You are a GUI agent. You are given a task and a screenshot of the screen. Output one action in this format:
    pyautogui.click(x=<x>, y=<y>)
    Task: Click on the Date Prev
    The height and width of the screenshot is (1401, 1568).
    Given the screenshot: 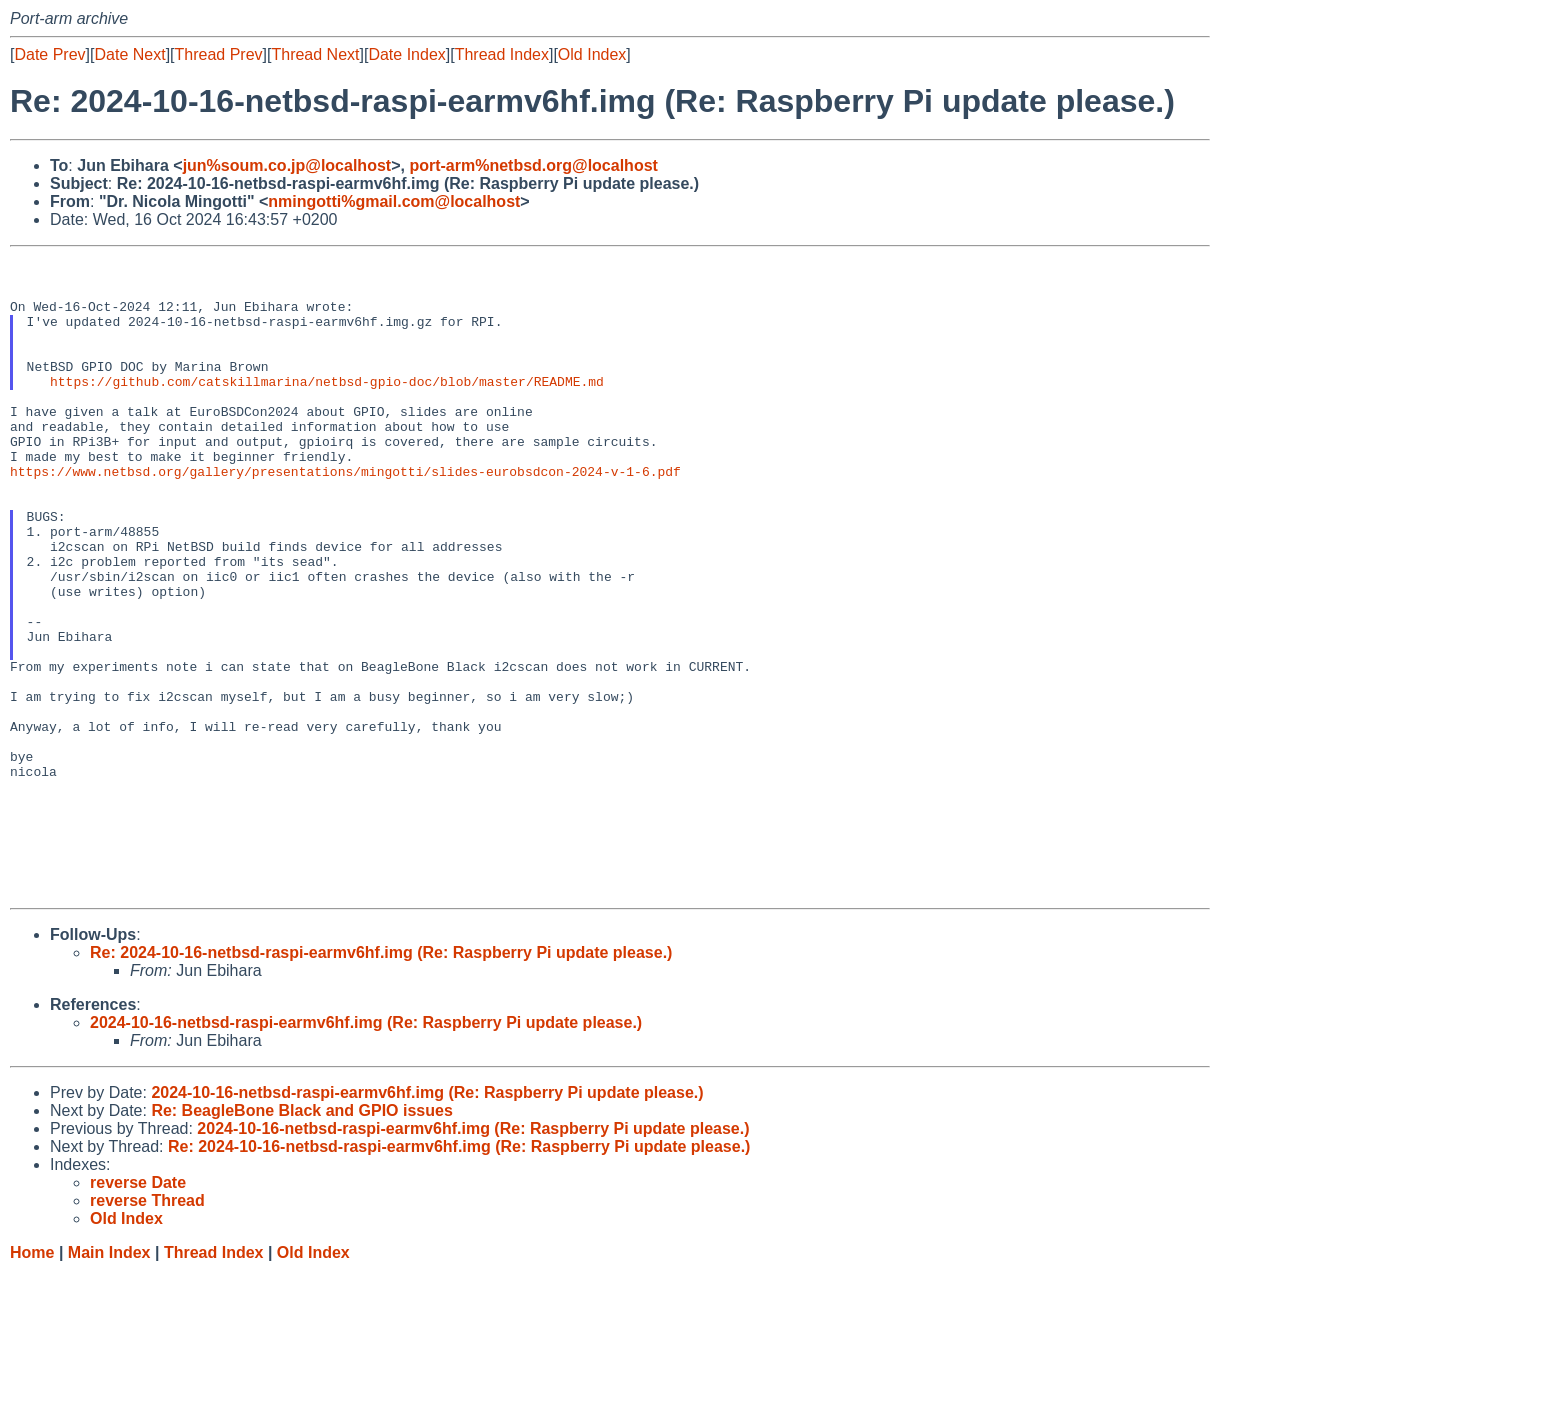 What is the action you would take?
    pyautogui.click(x=49, y=54)
    